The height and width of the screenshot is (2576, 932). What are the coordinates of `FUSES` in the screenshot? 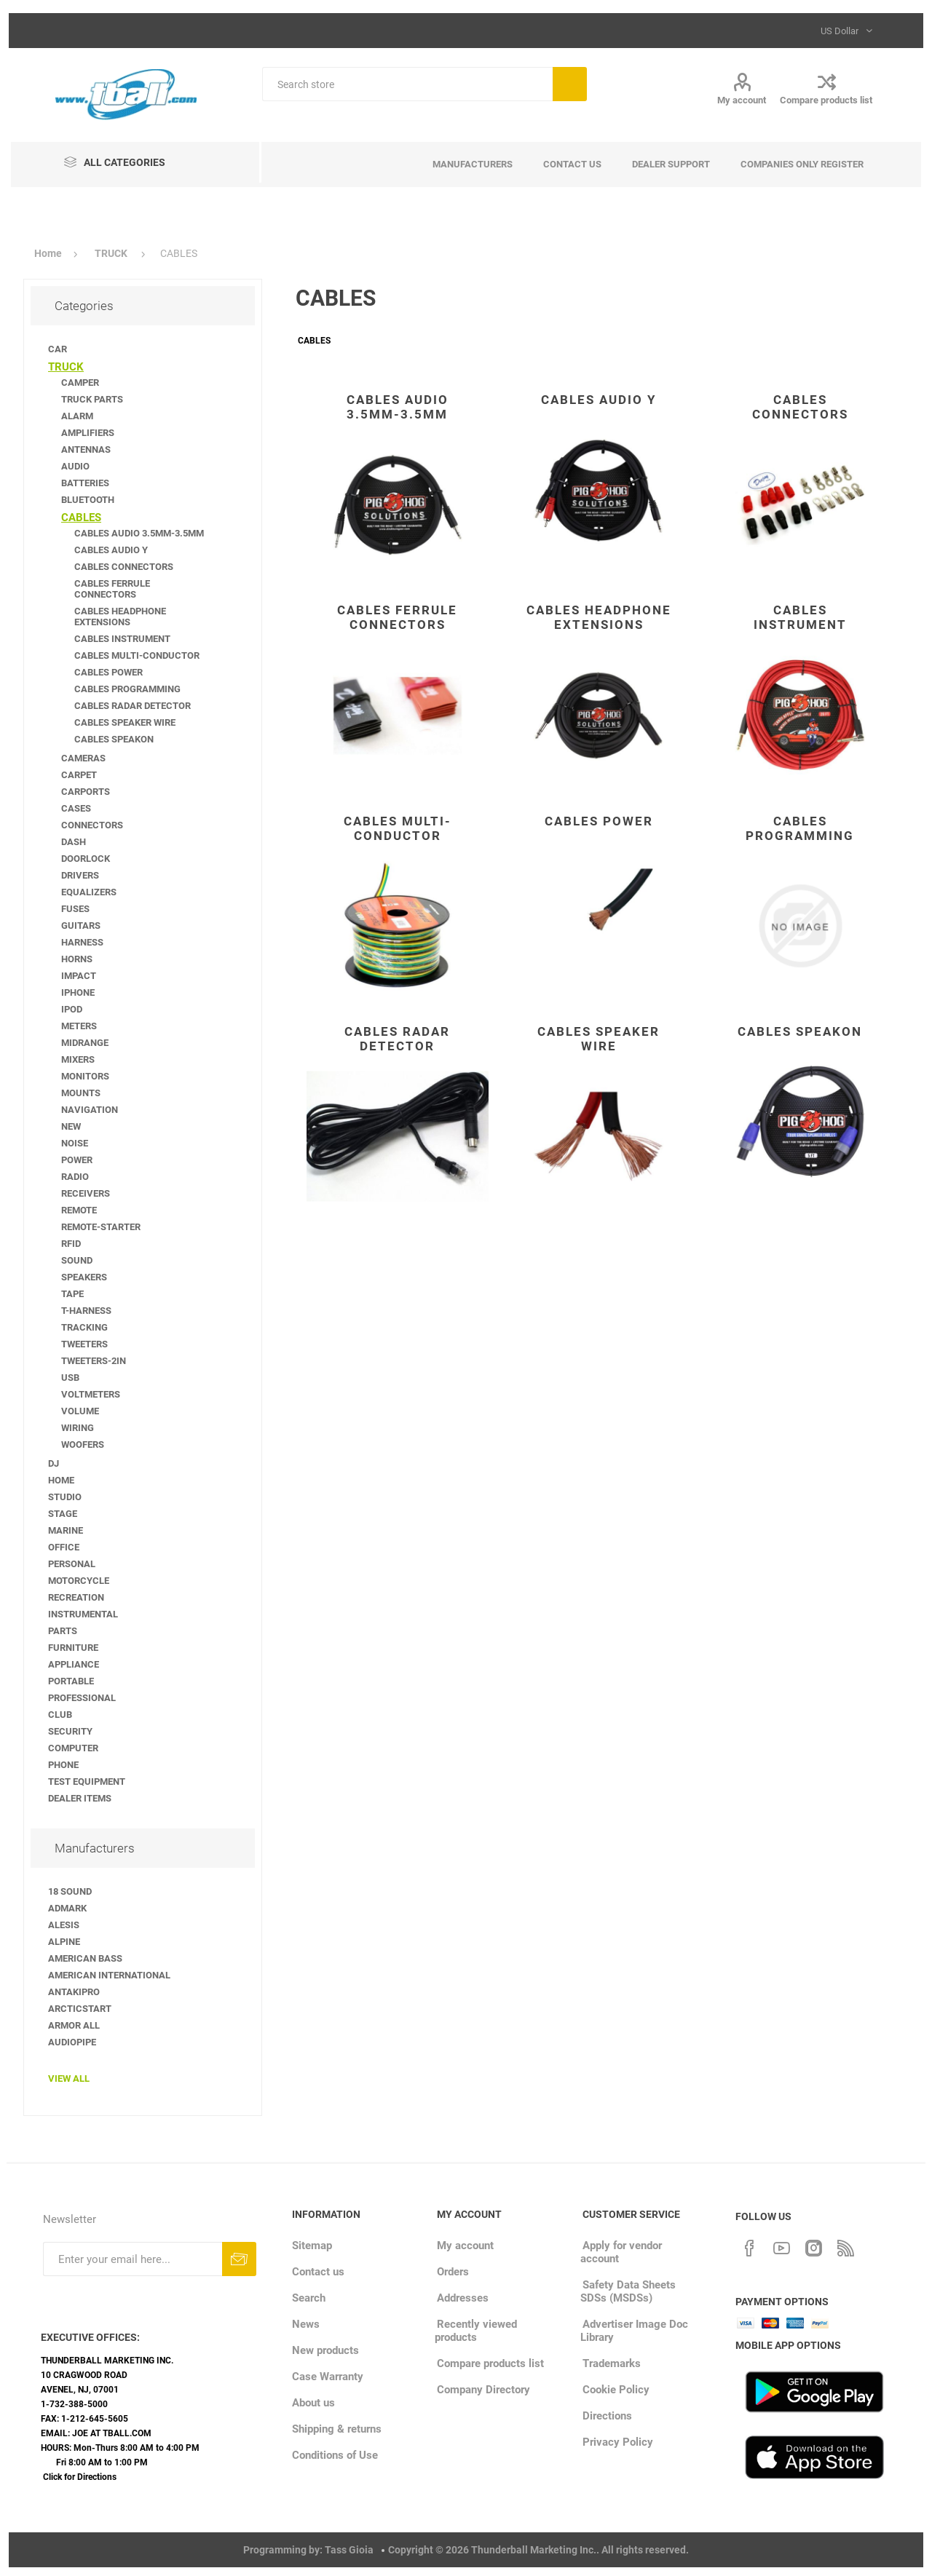 It's located at (75, 908).